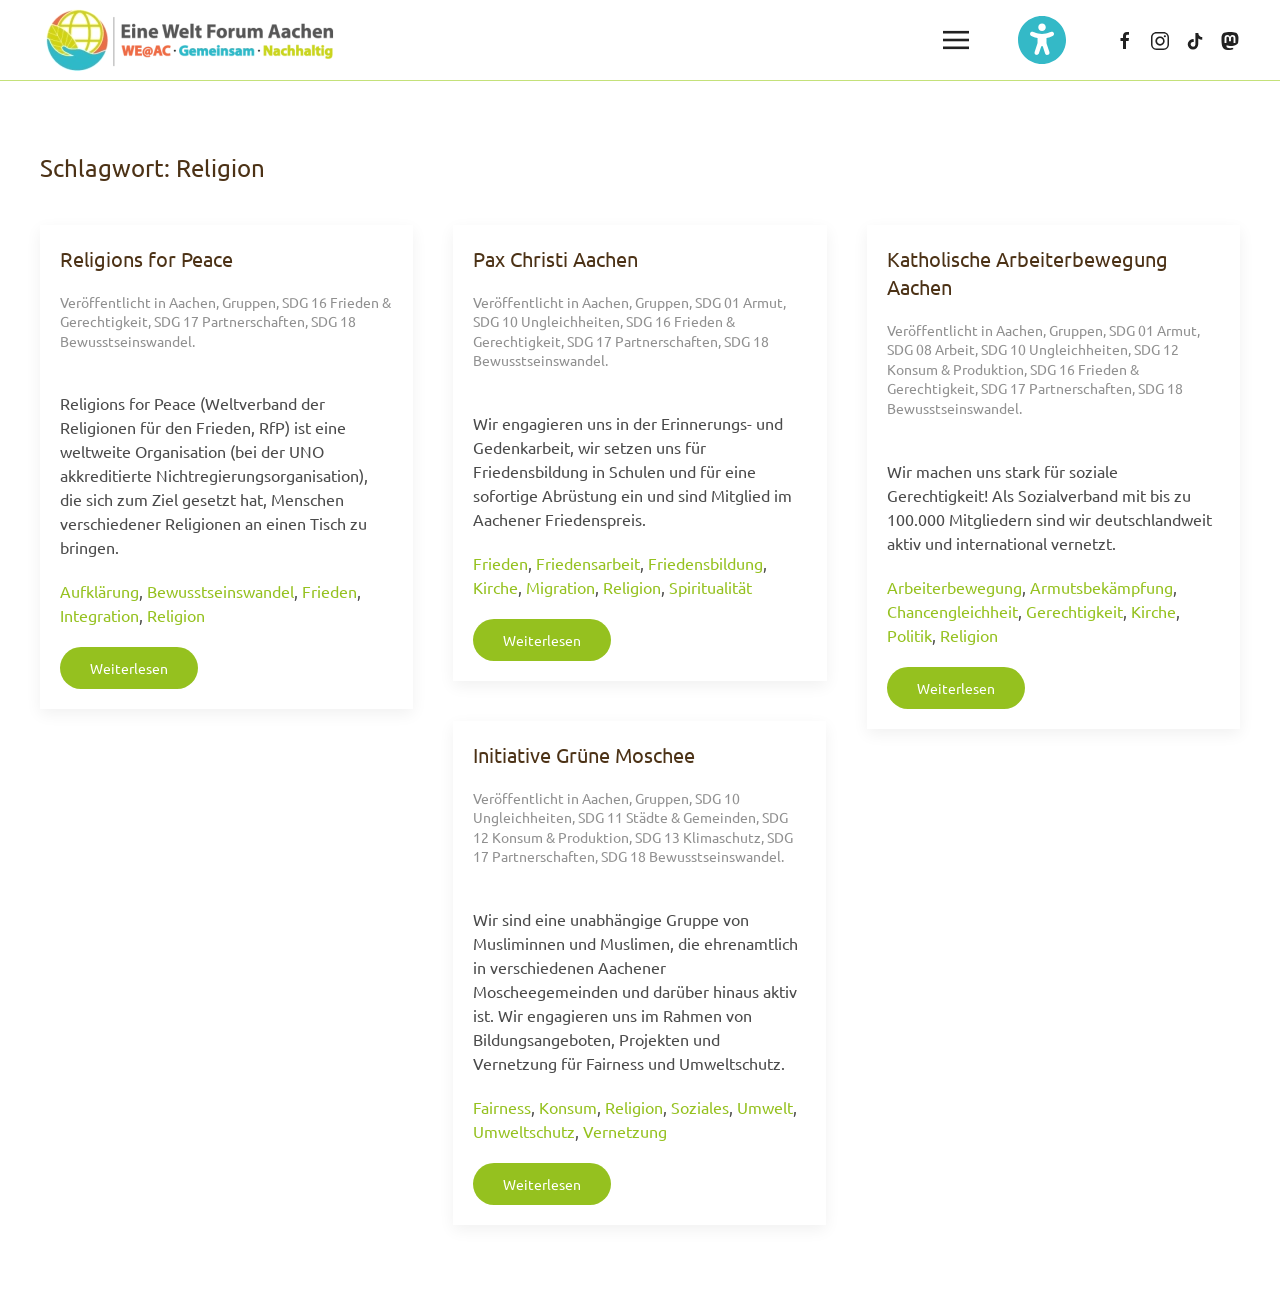  What do you see at coordinates (229, 321) in the screenshot?
I see `SDG 17 Partnerschaften` at bounding box center [229, 321].